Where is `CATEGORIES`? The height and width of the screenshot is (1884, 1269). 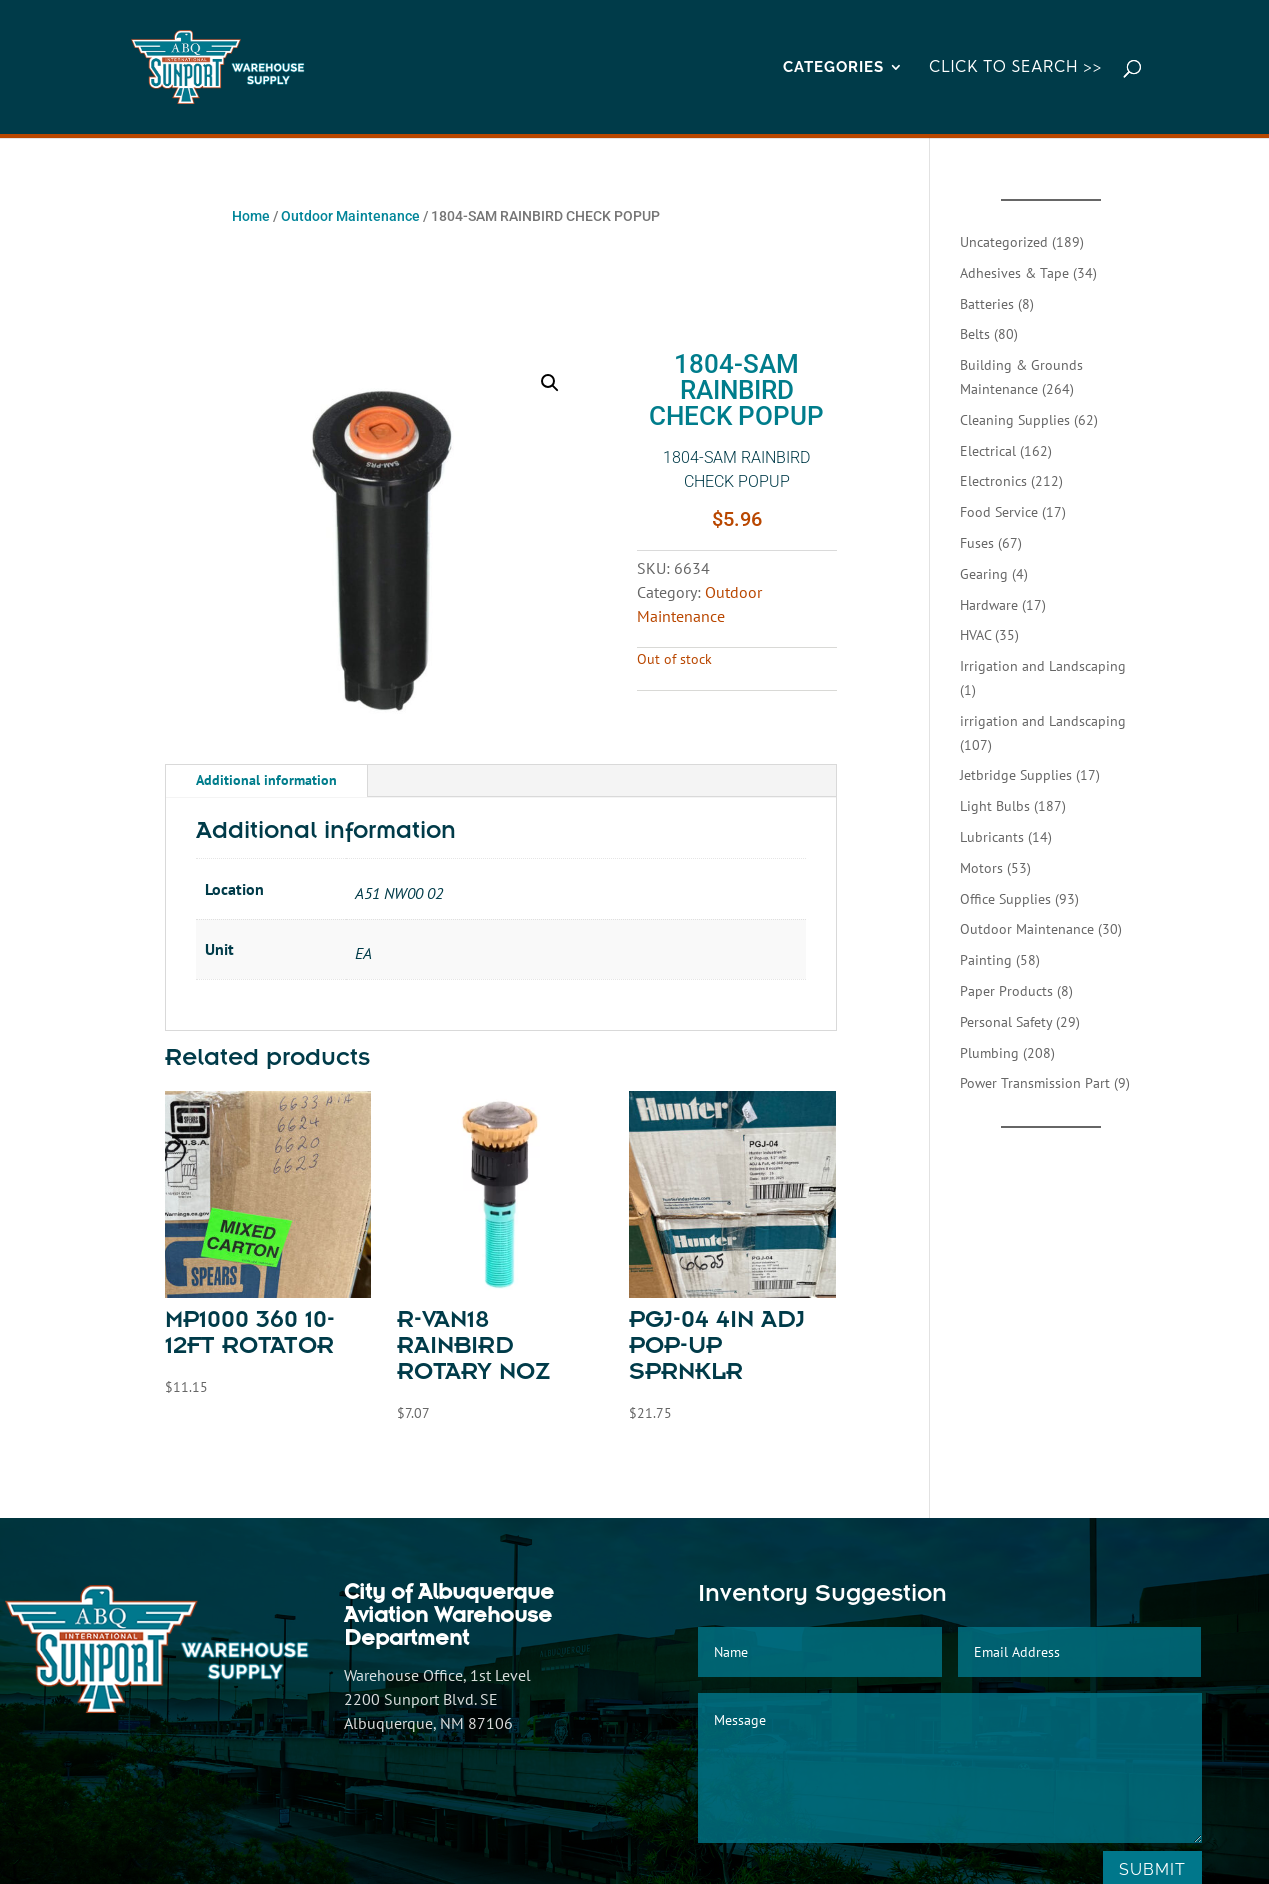 CATEGORIES is located at coordinates (833, 68).